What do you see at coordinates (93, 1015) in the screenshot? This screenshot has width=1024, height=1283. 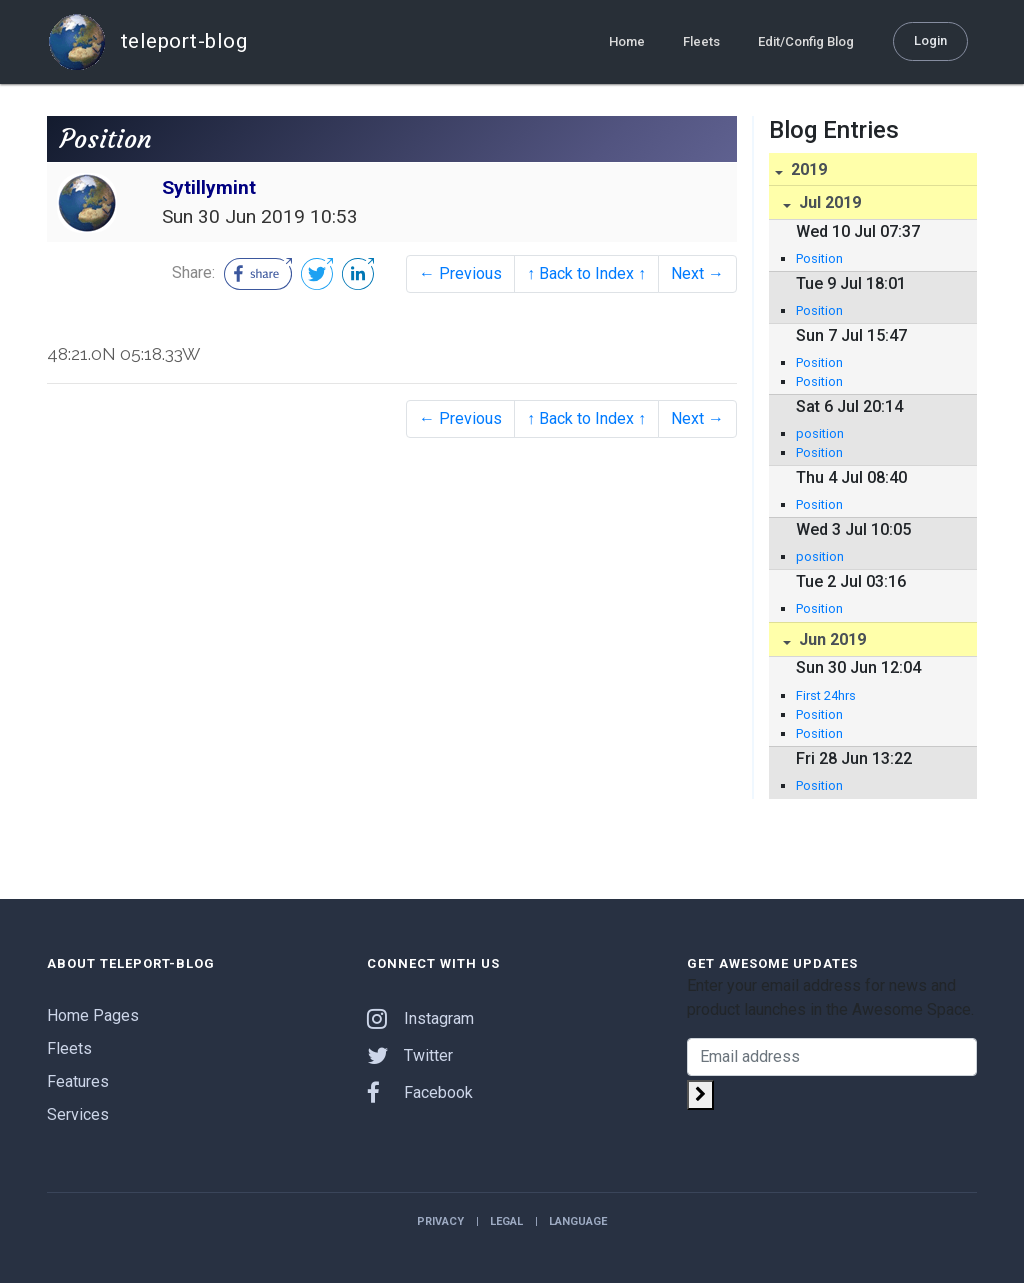 I see `Home Pages` at bounding box center [93, 1015].